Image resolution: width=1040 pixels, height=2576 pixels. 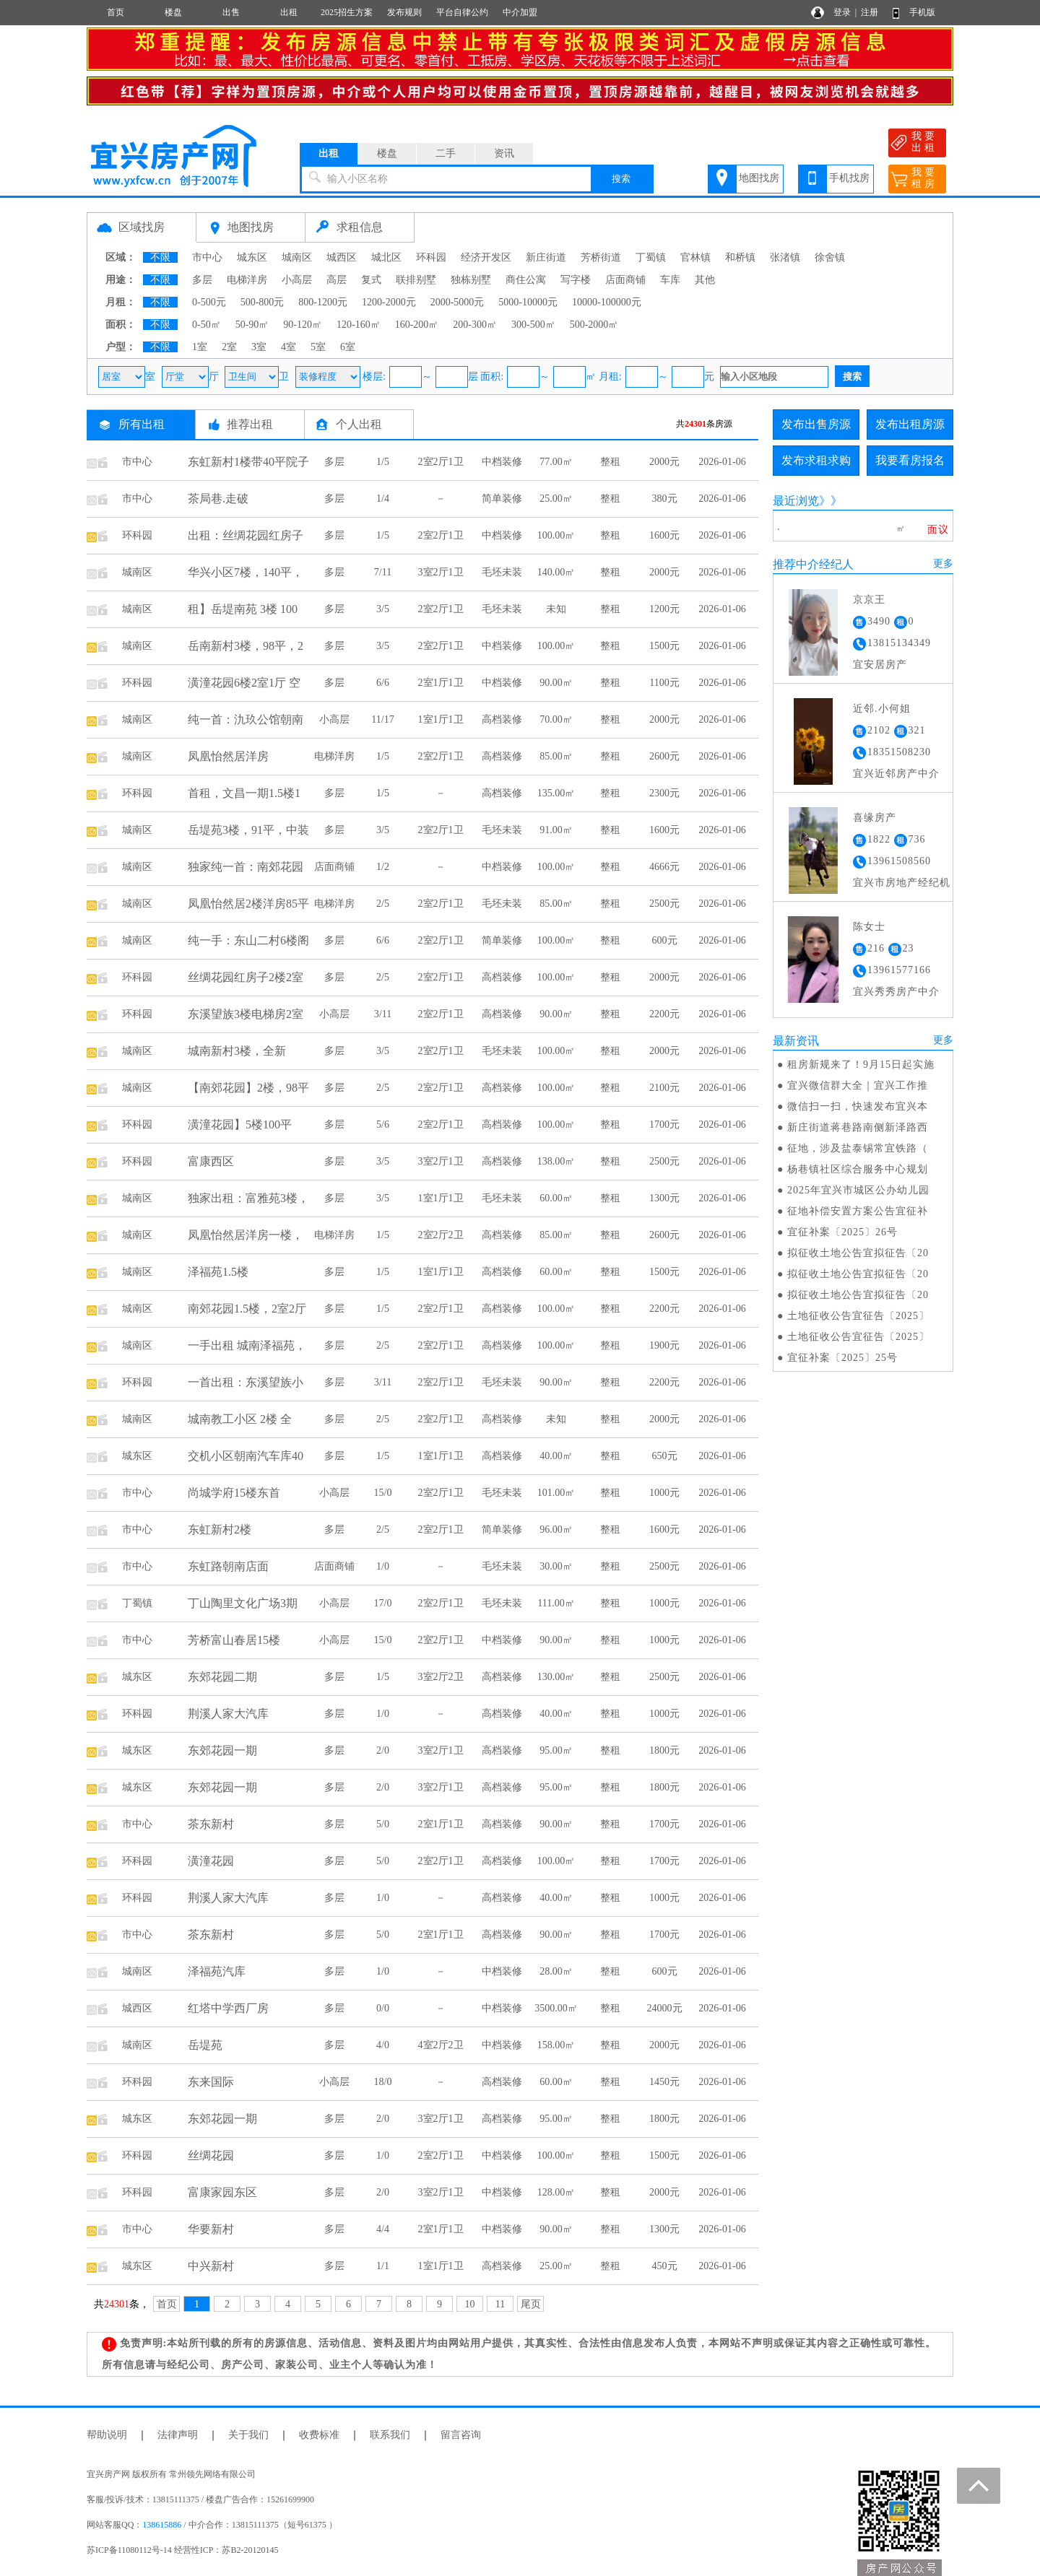 What do you see at coordinates (502, 461) in the screenshot?
I see `中档装修` at bounding box center [502, 461].